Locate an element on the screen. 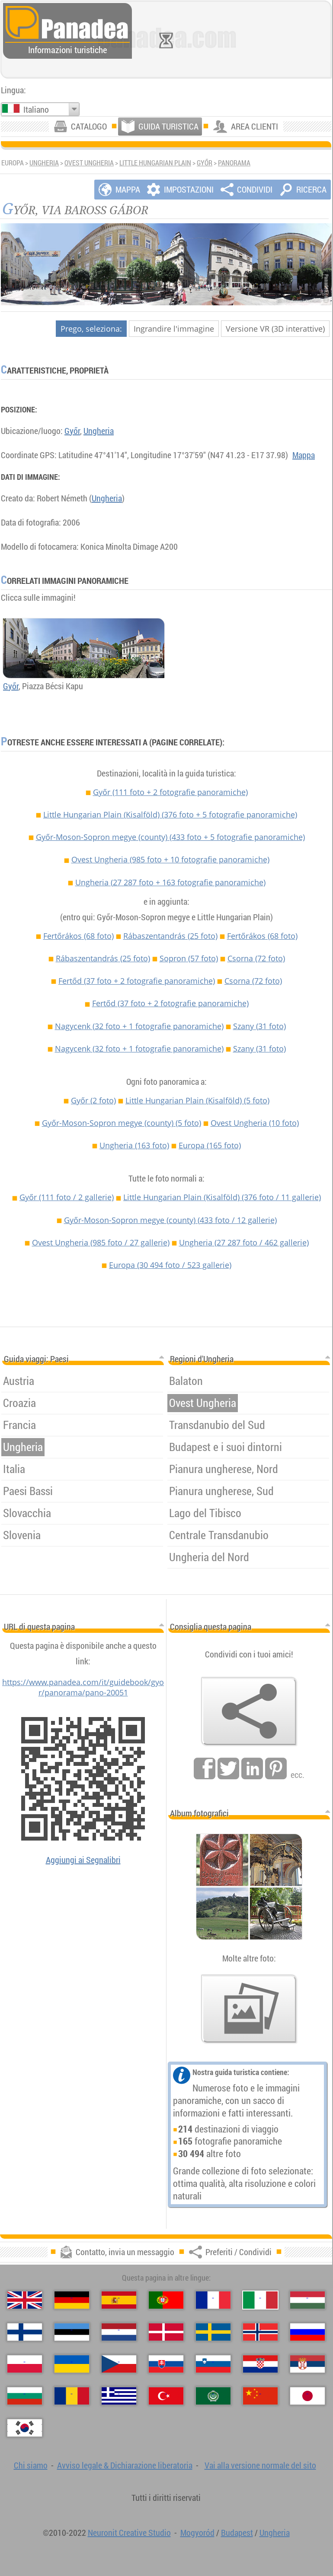  [Slovenčina (Slovacca)] is located at coordinates (166, 2363).